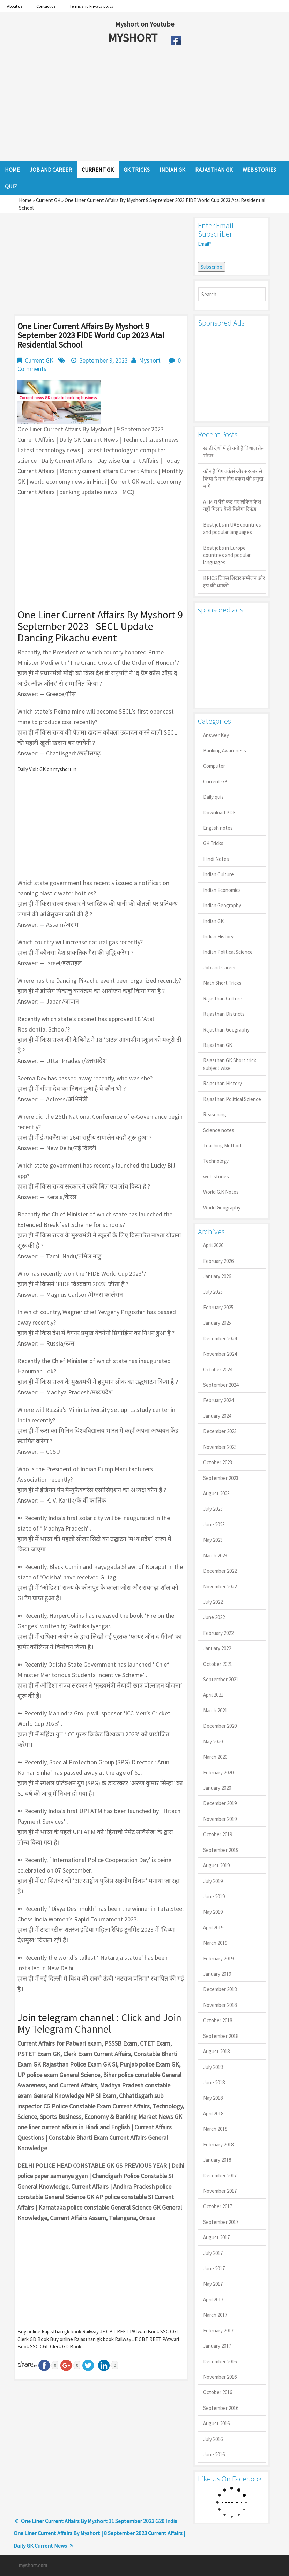  I want to click on MYSHORT, so click(134, 37).